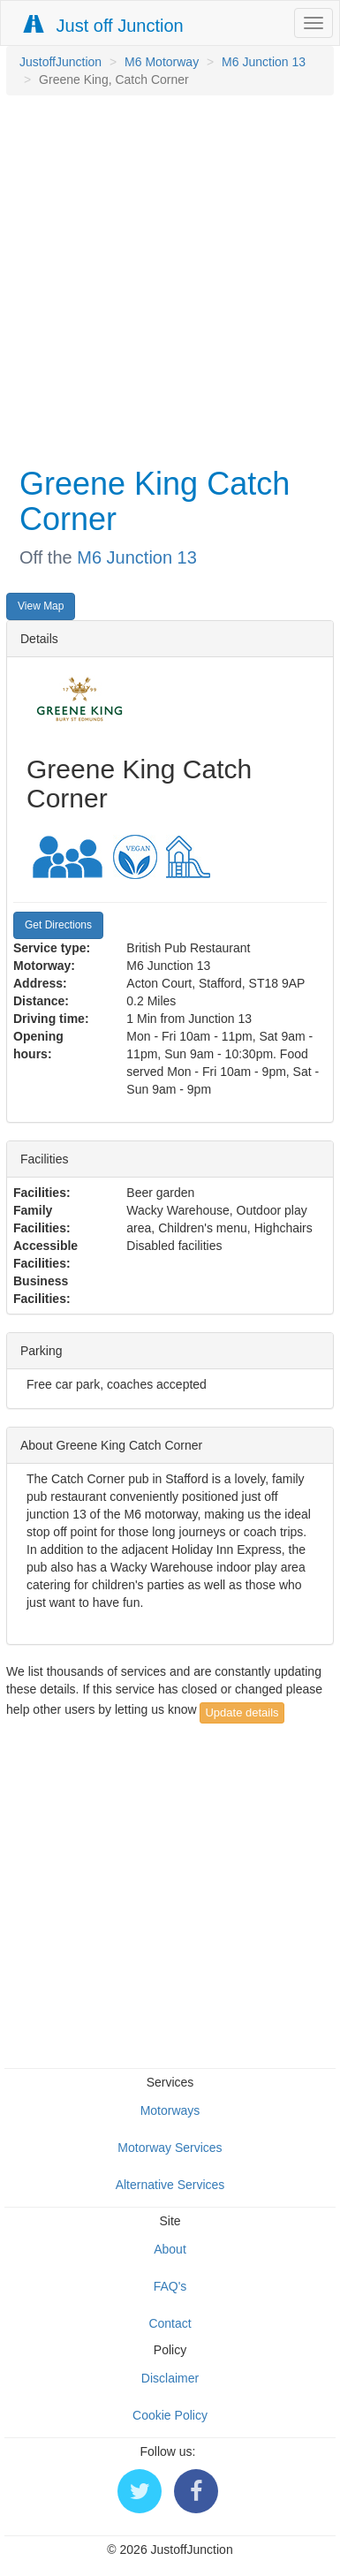  Describe the element at coordinates (162, 62) in the screenshot. I see `M6 Motorway` at that location.